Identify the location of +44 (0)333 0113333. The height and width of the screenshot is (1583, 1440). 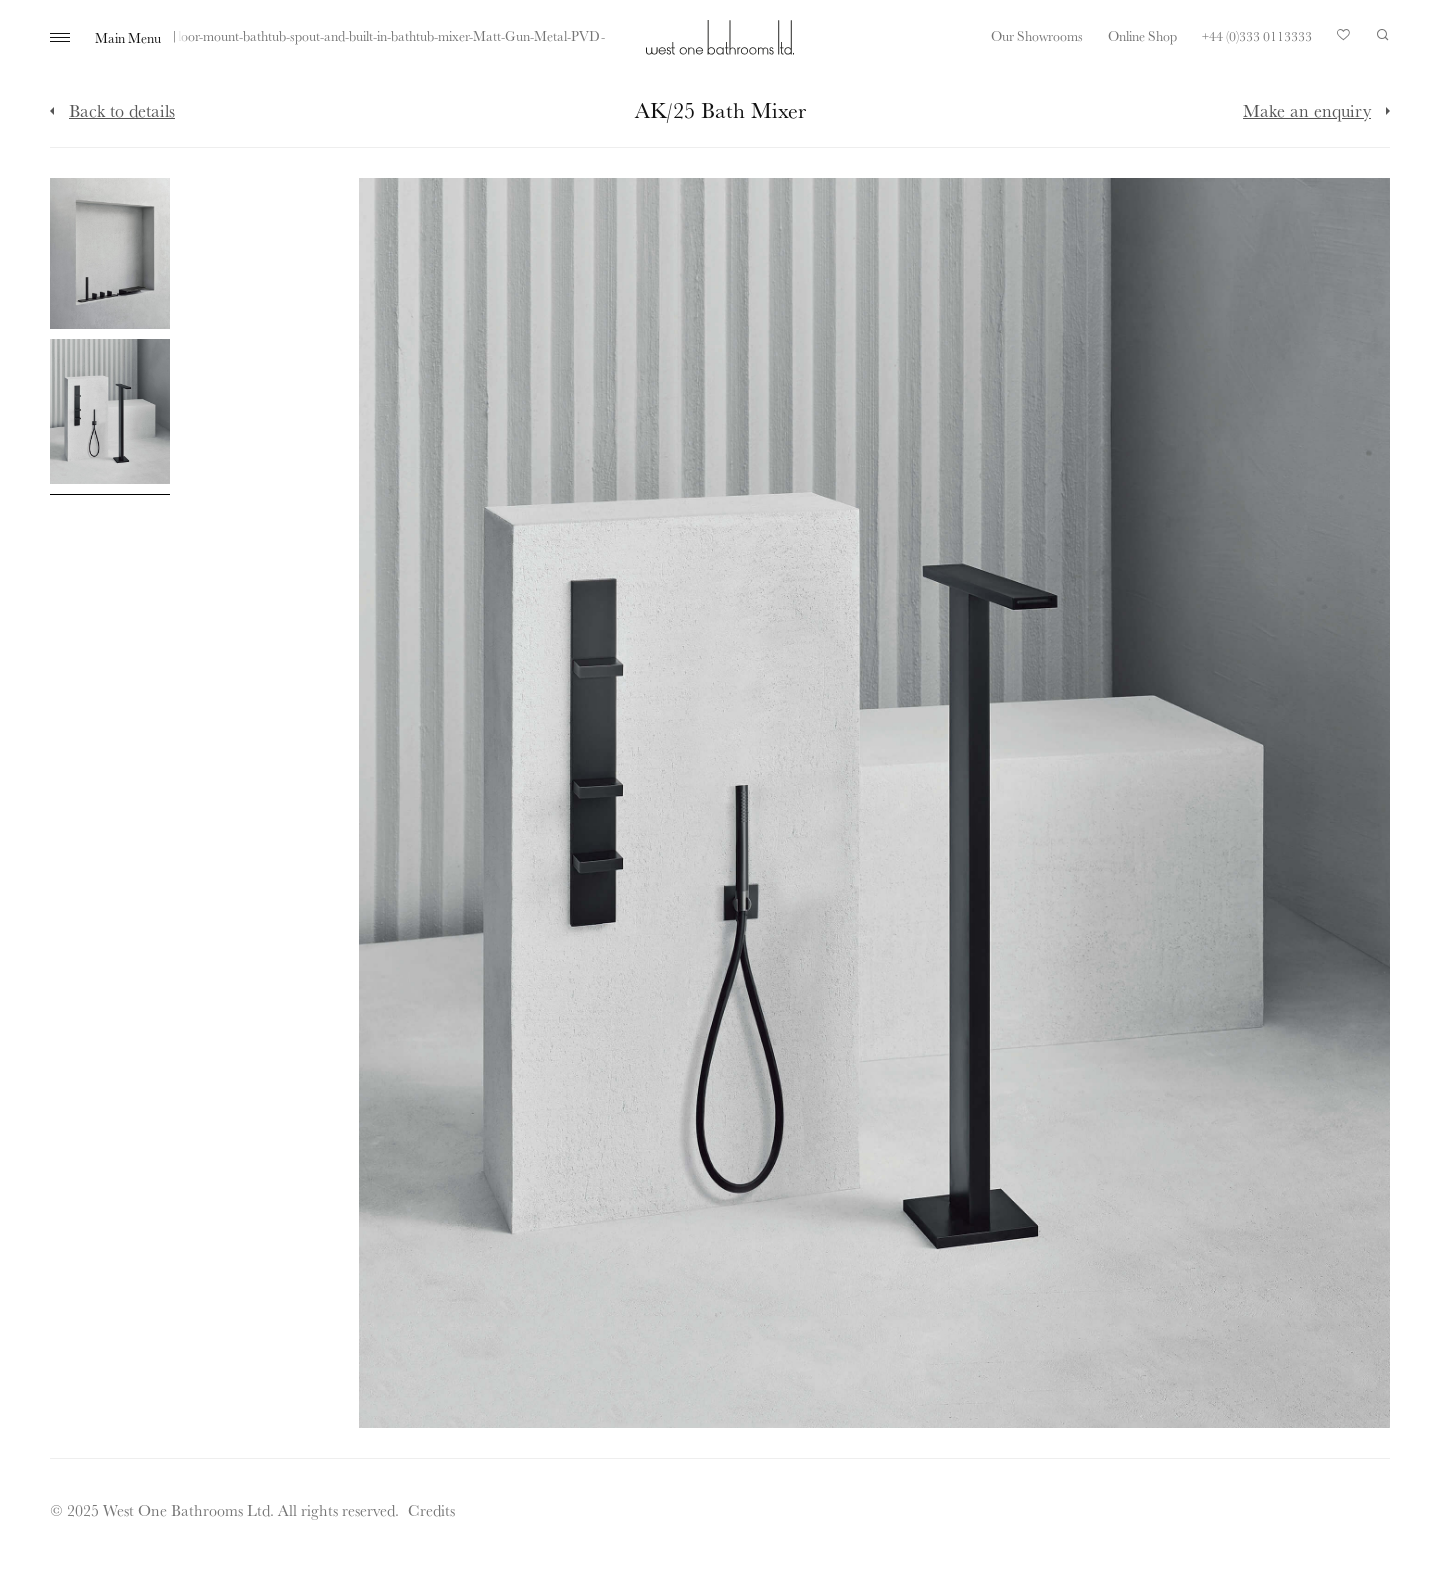
(1257, 36).